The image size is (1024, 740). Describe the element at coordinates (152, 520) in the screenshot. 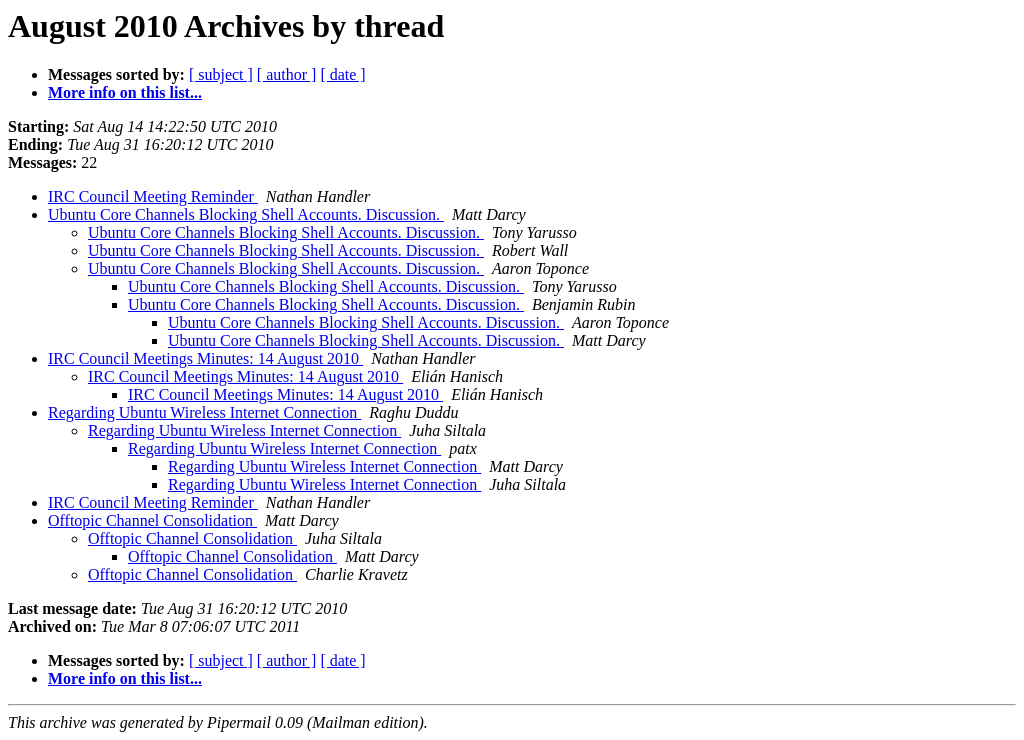

I see `Offtopic Channel Consolidation` at that location.